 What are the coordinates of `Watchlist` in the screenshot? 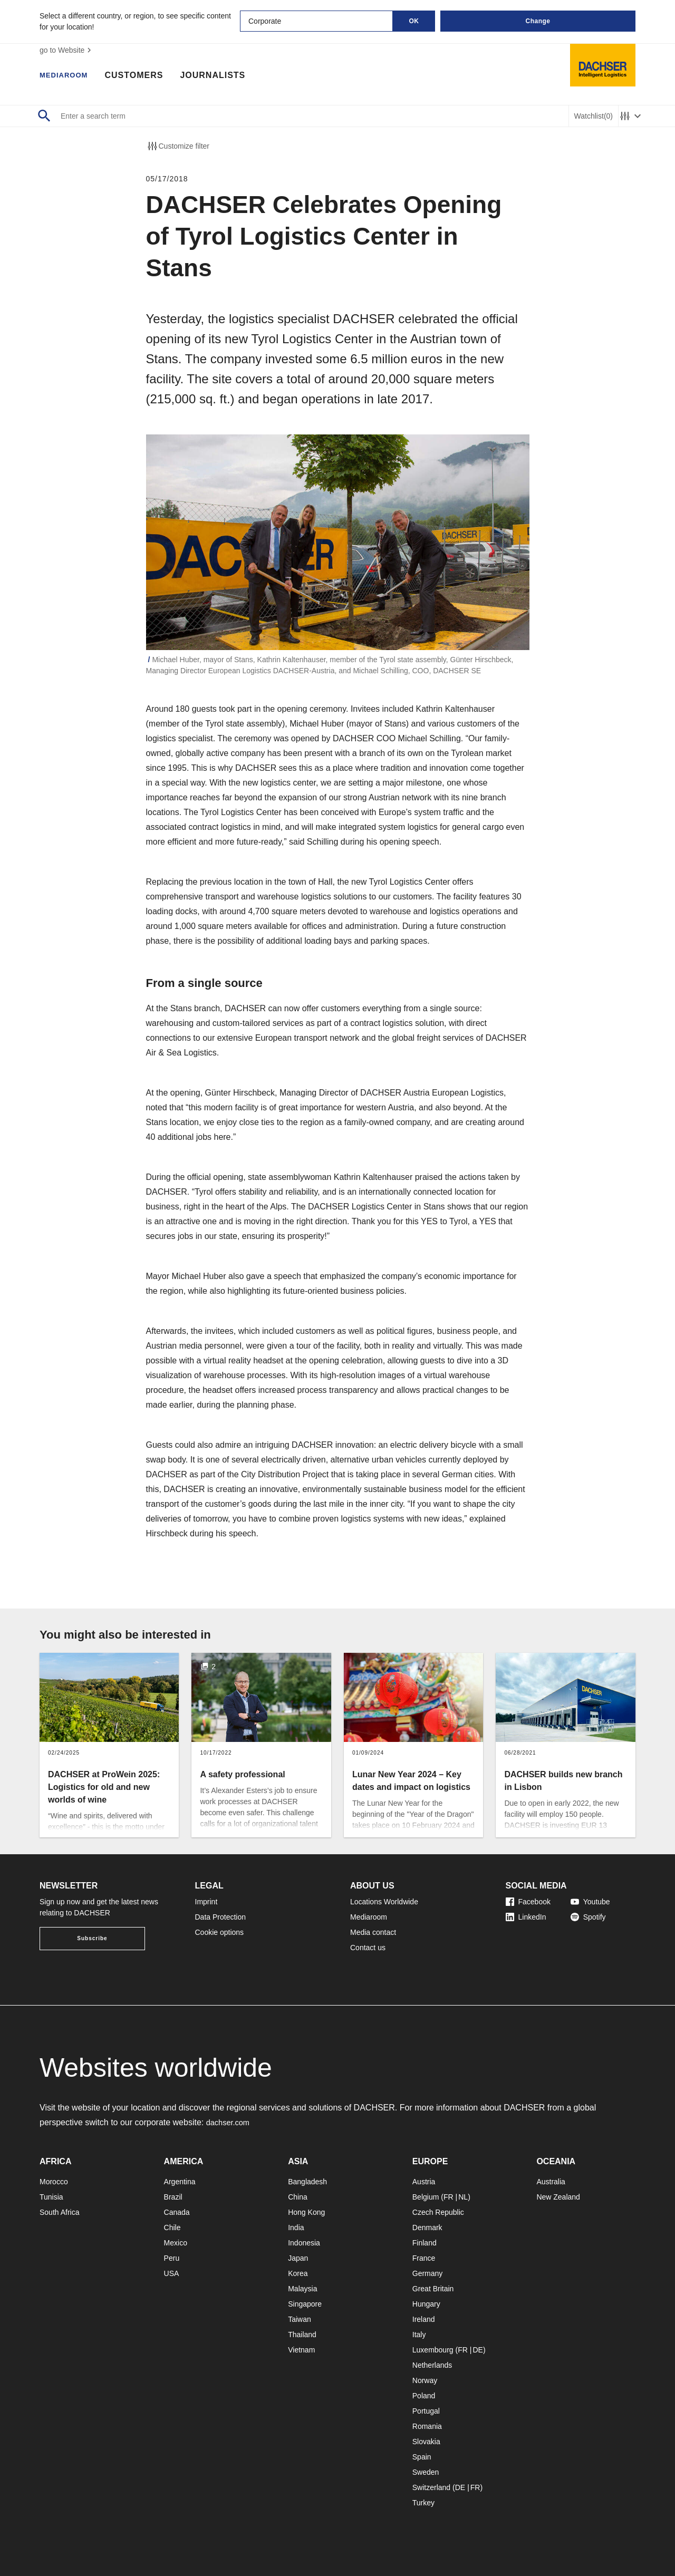 It's located at (593, 116).